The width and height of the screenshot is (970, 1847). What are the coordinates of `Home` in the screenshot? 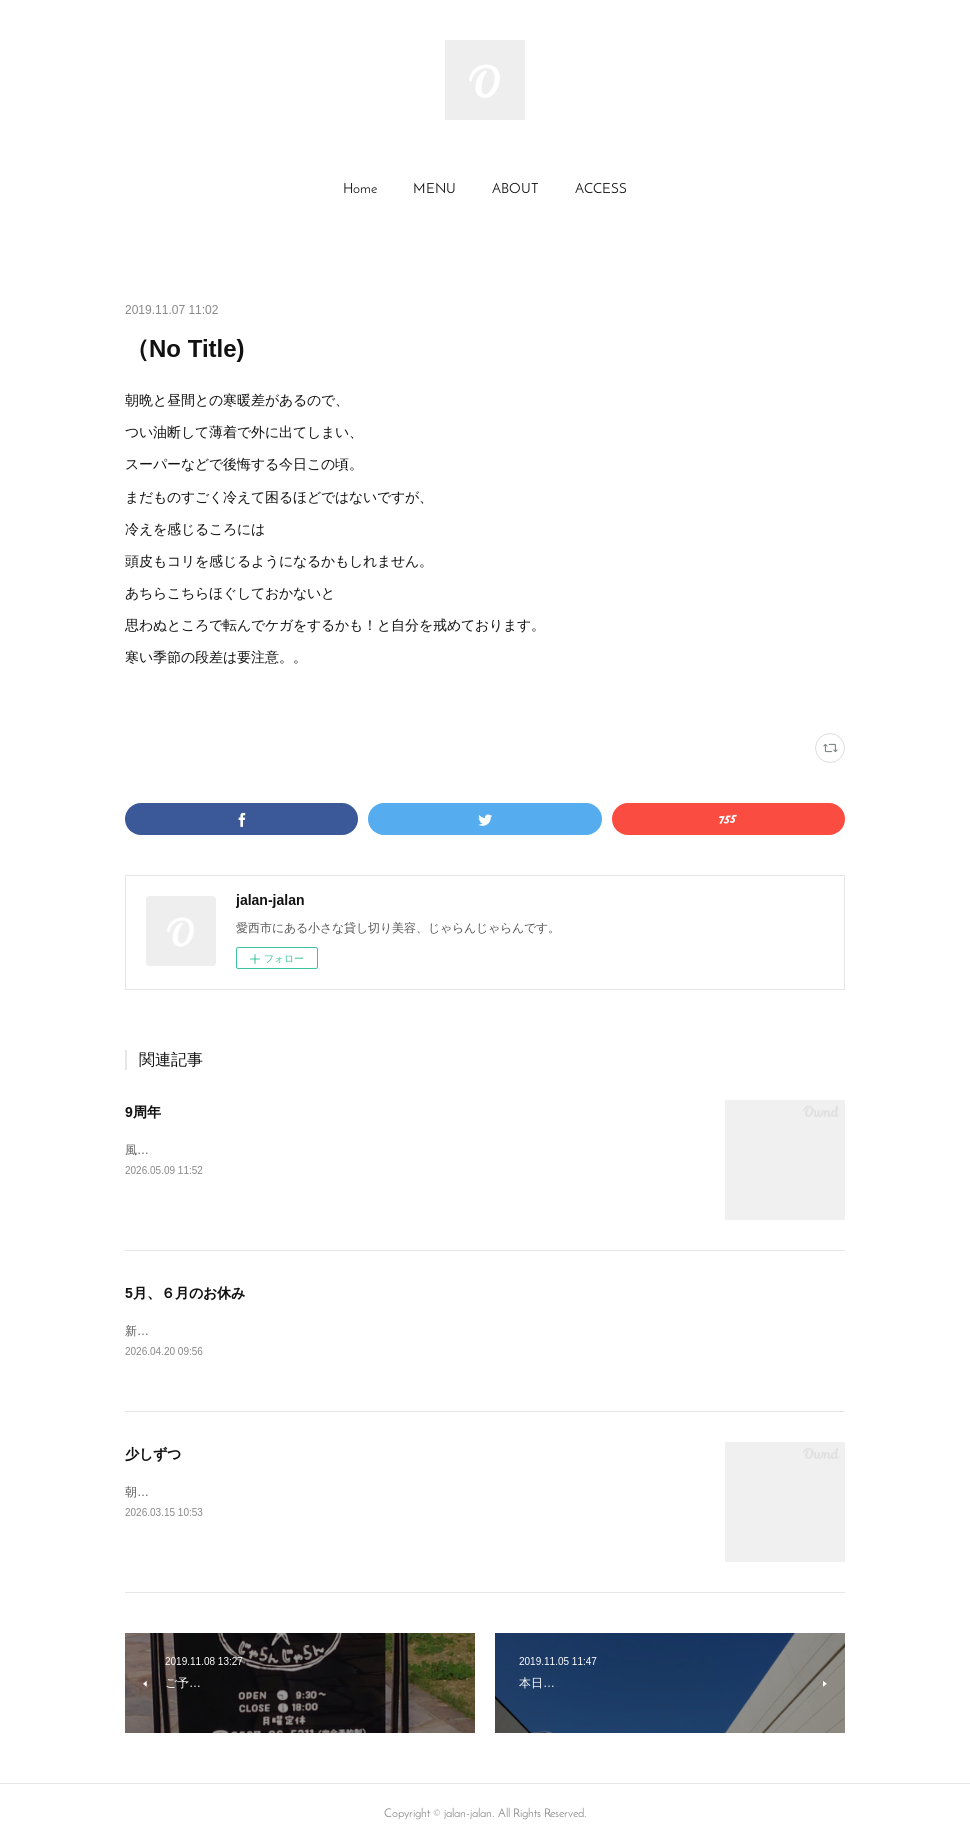 It's located at (360, 189).